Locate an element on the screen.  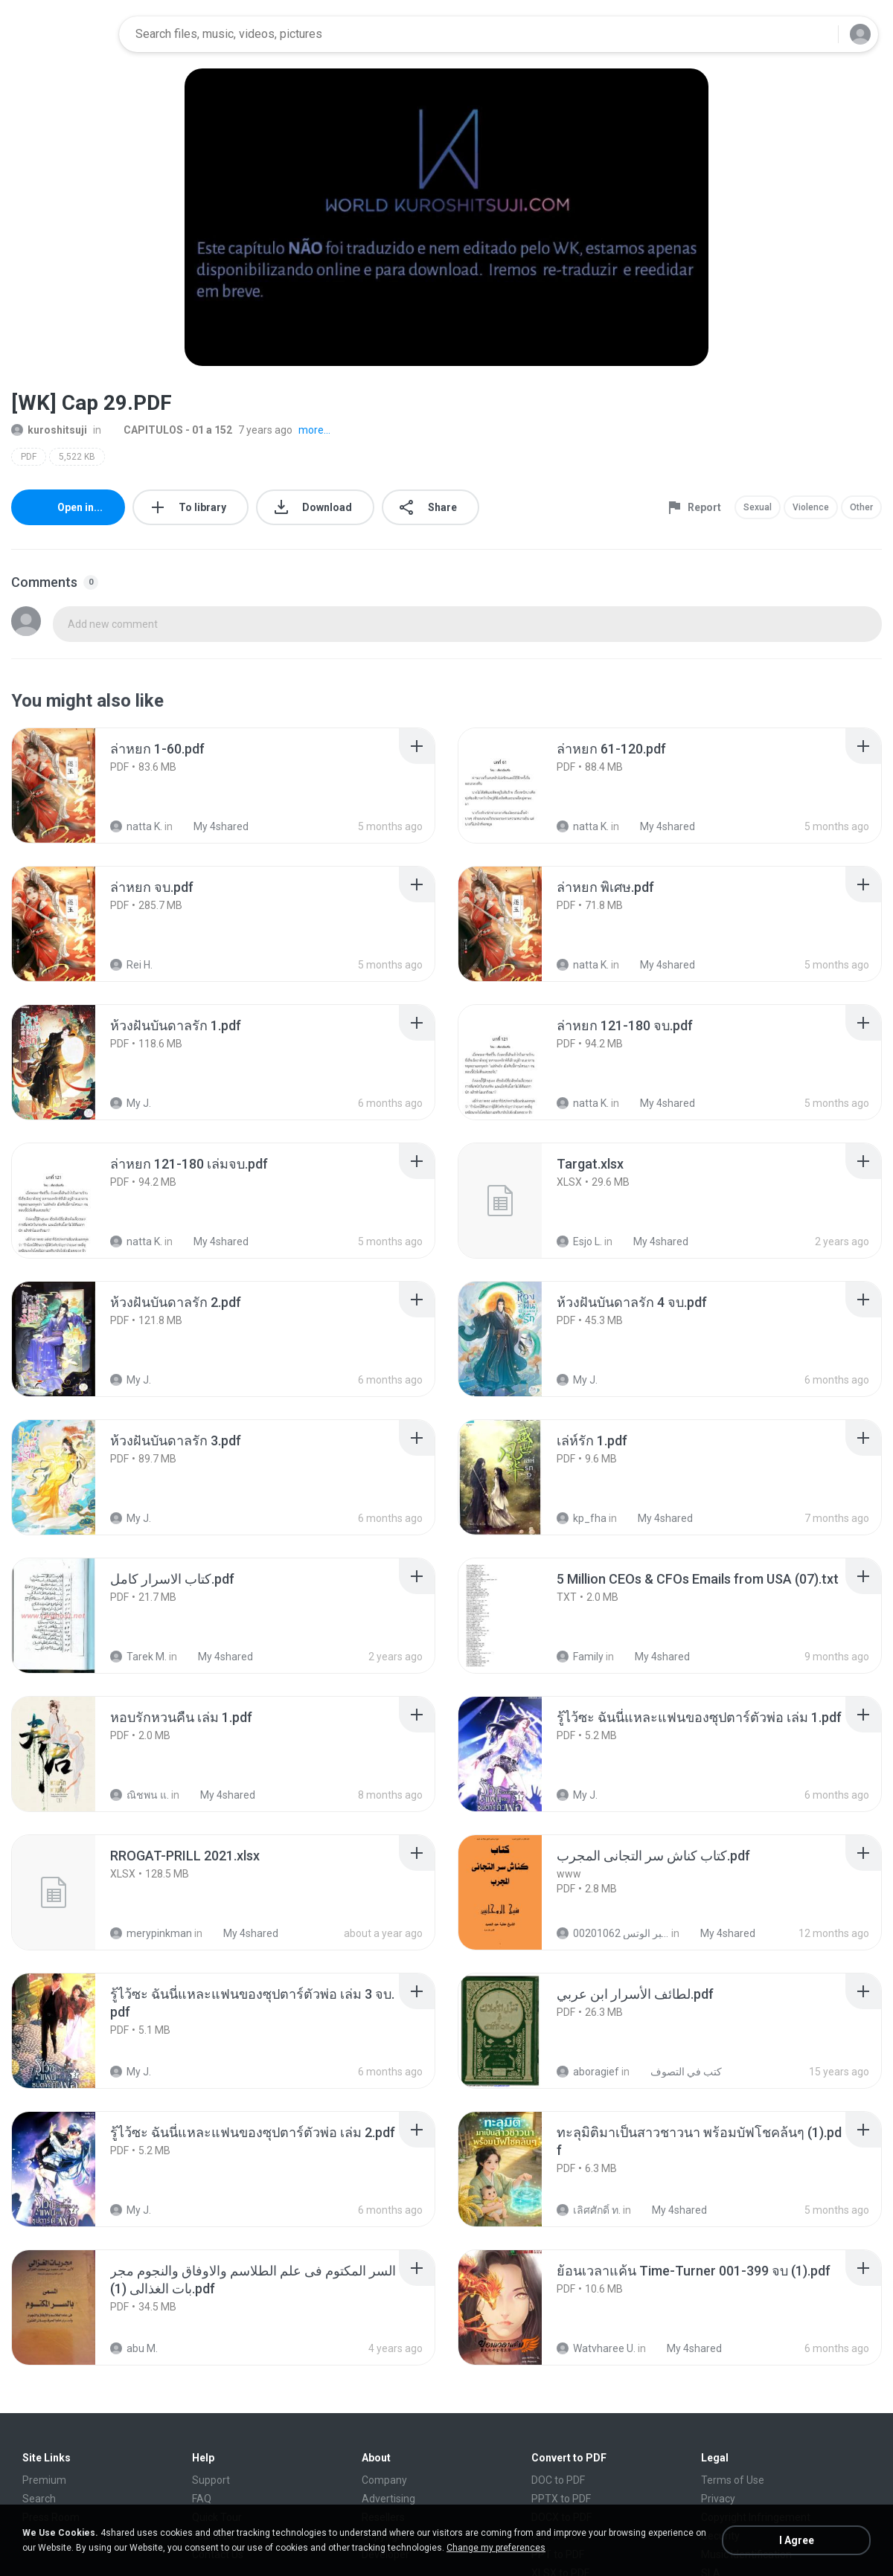
FAQ is located at coordinates (201, 2499).